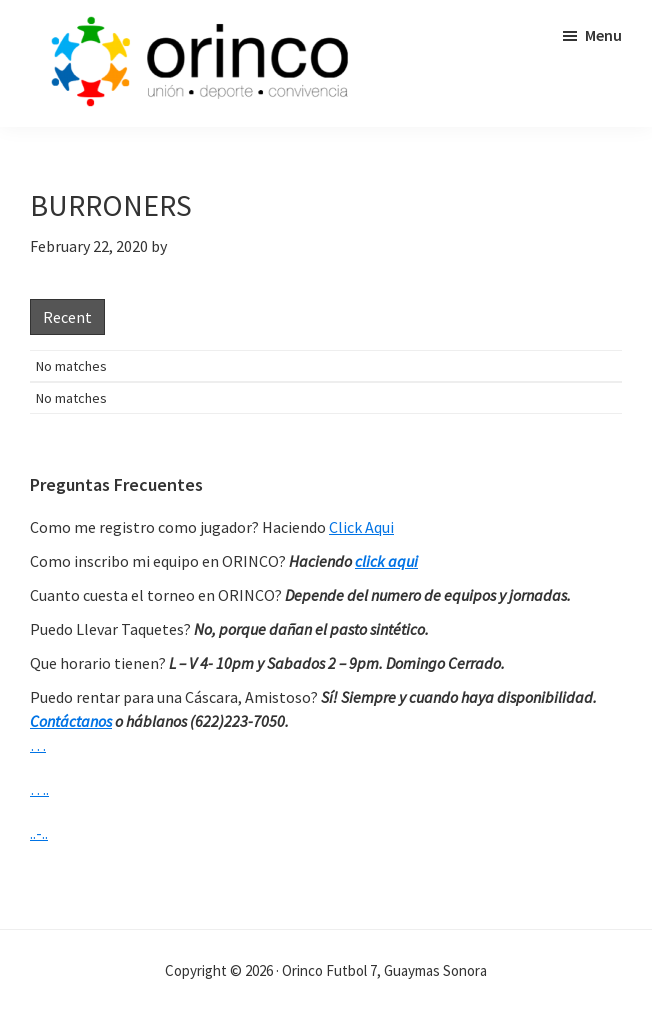  Describe the element at coordinates (361, 527) in the screenshot. I see `Click Aqui` at that location.